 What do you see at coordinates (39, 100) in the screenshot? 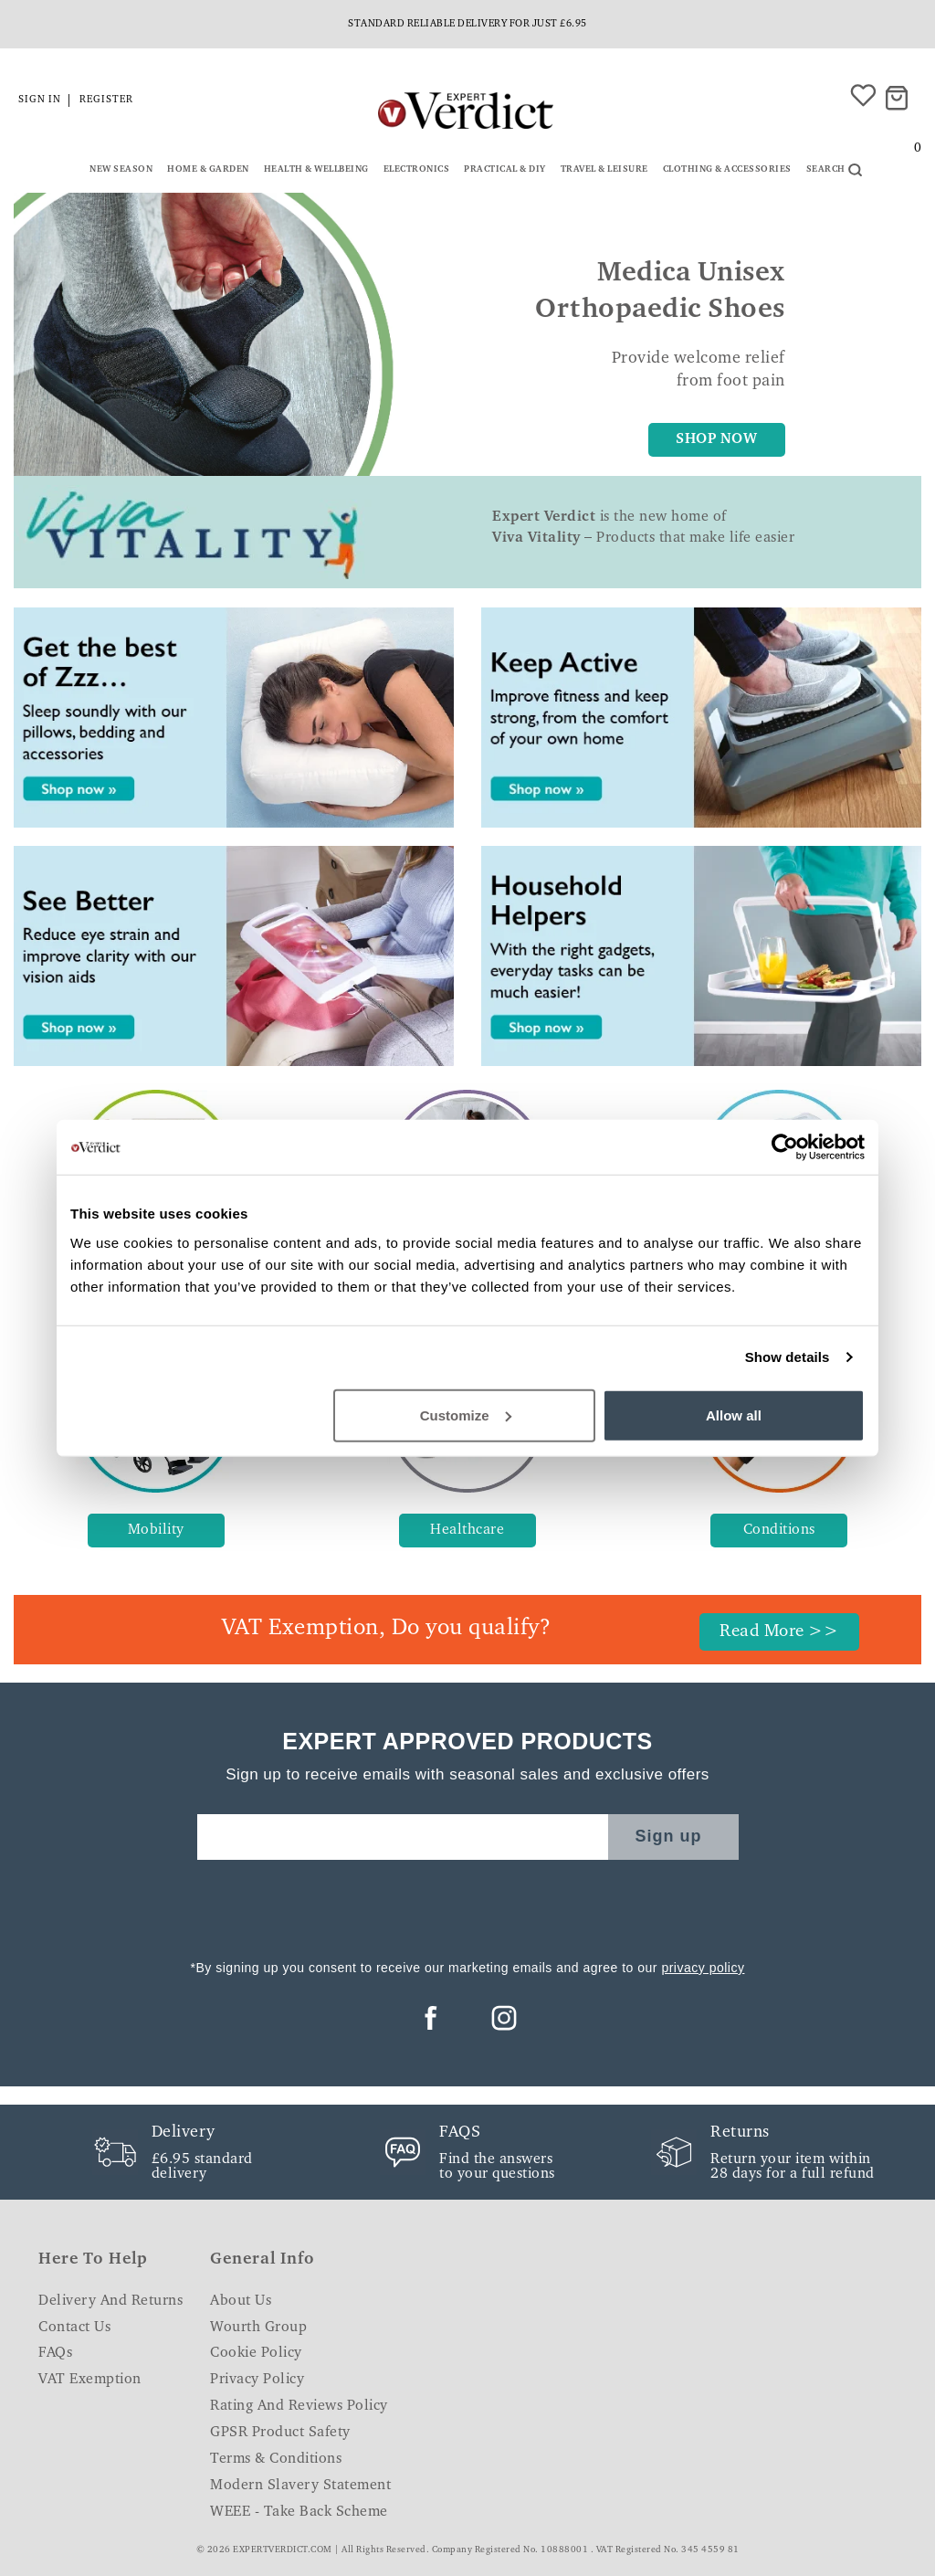
I see `Sign in` at bounding box center [39, 100].